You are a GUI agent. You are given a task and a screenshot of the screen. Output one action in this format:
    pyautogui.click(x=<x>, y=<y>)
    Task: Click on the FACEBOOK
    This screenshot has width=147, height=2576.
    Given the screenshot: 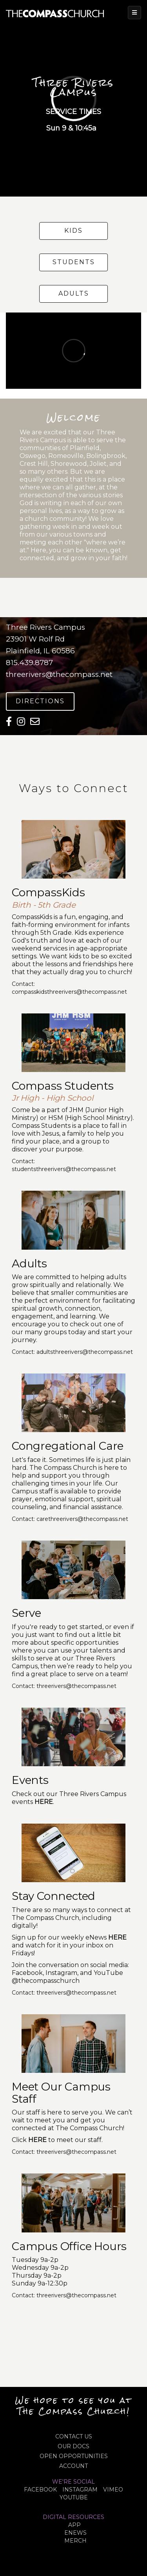 What is the action you would take?
    pyautogui.click(x=40, y=2489)
    